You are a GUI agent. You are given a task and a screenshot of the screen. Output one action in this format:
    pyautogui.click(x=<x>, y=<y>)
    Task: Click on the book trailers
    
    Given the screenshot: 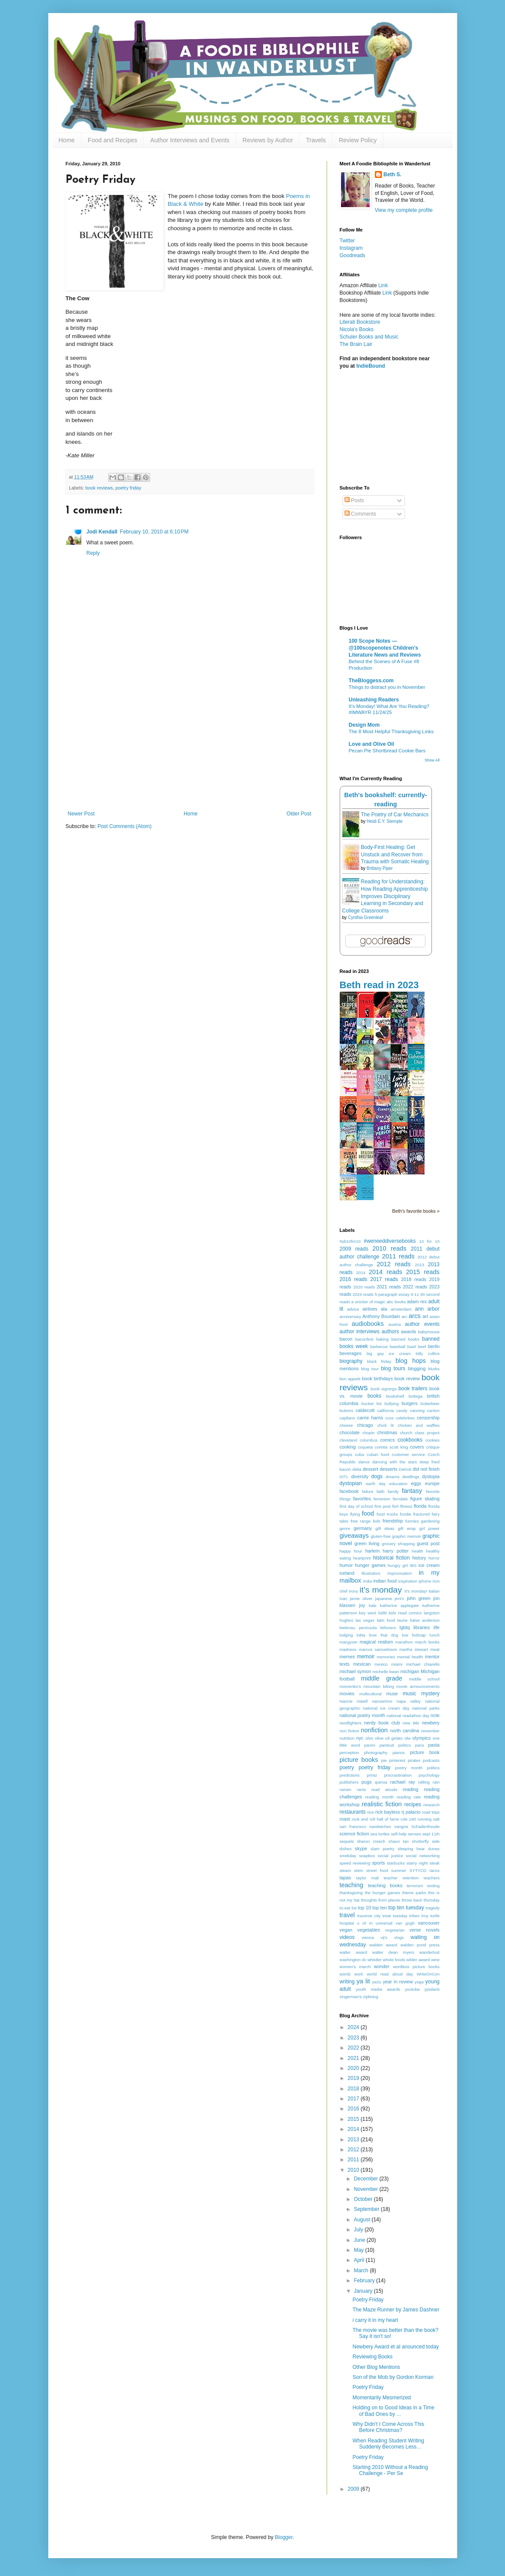 What is the action you would take?
    pyautogui.click(x=413, y=1388)
    